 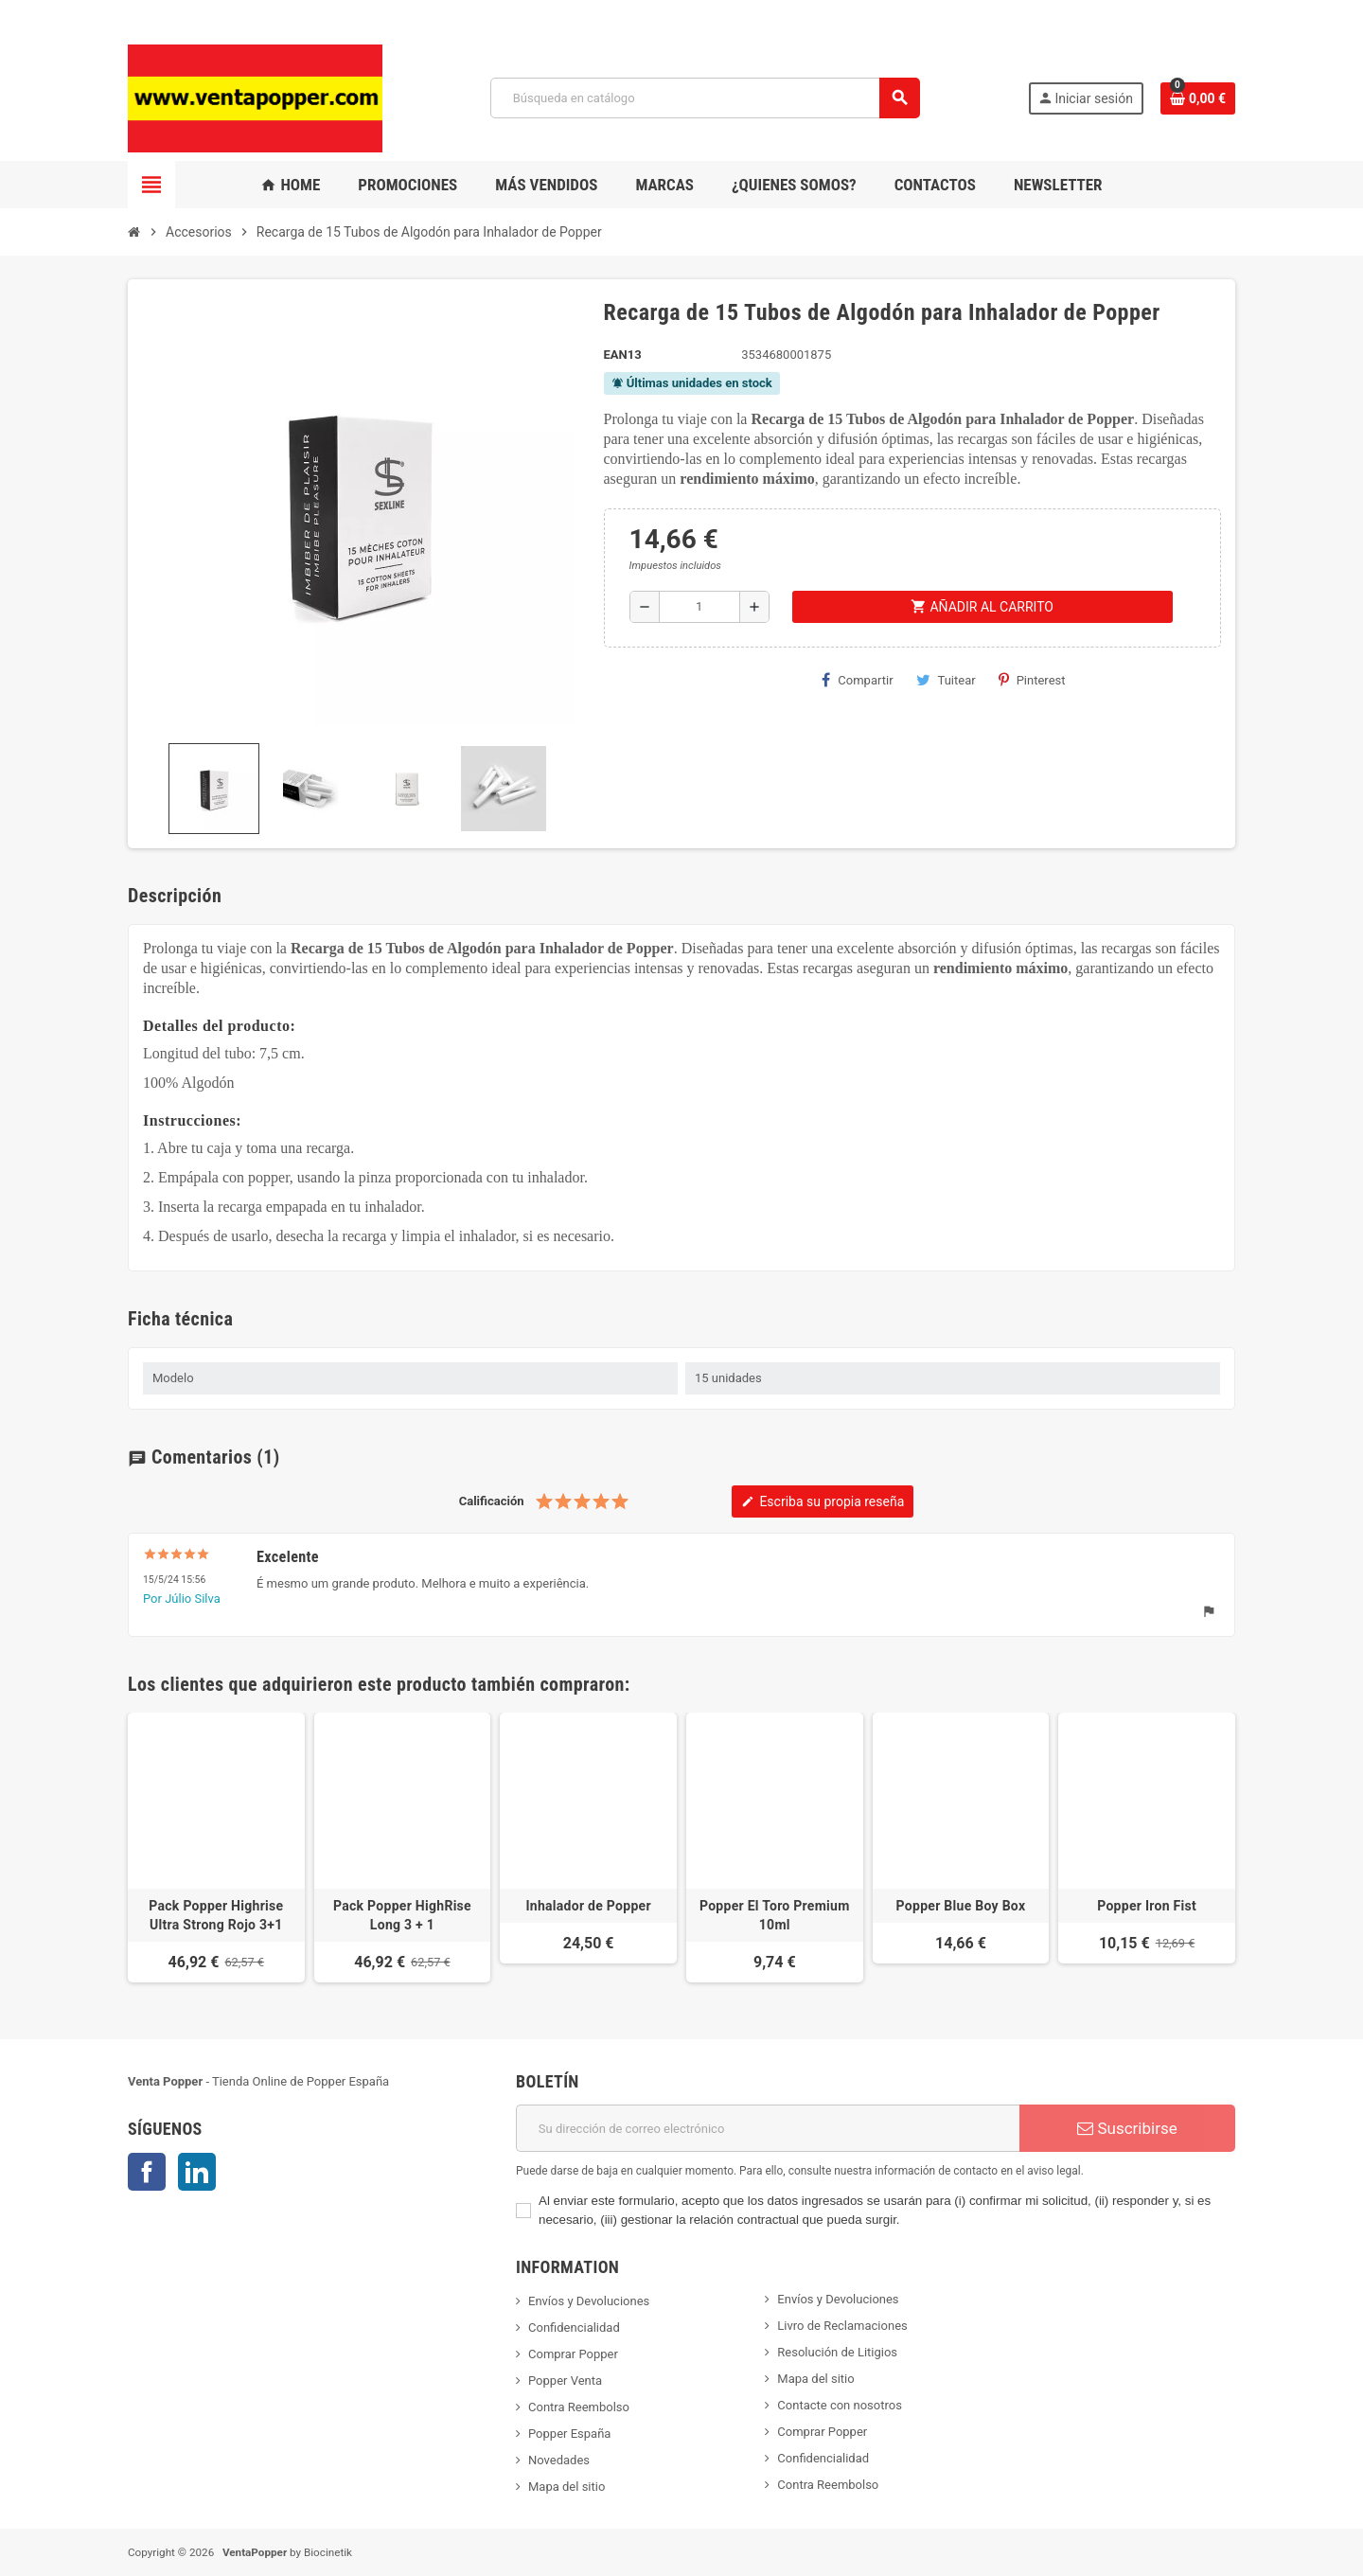 What do you see at coordinates (623, 354) in the screenshot?
I see `ean13` at bounding box center [623, 354].